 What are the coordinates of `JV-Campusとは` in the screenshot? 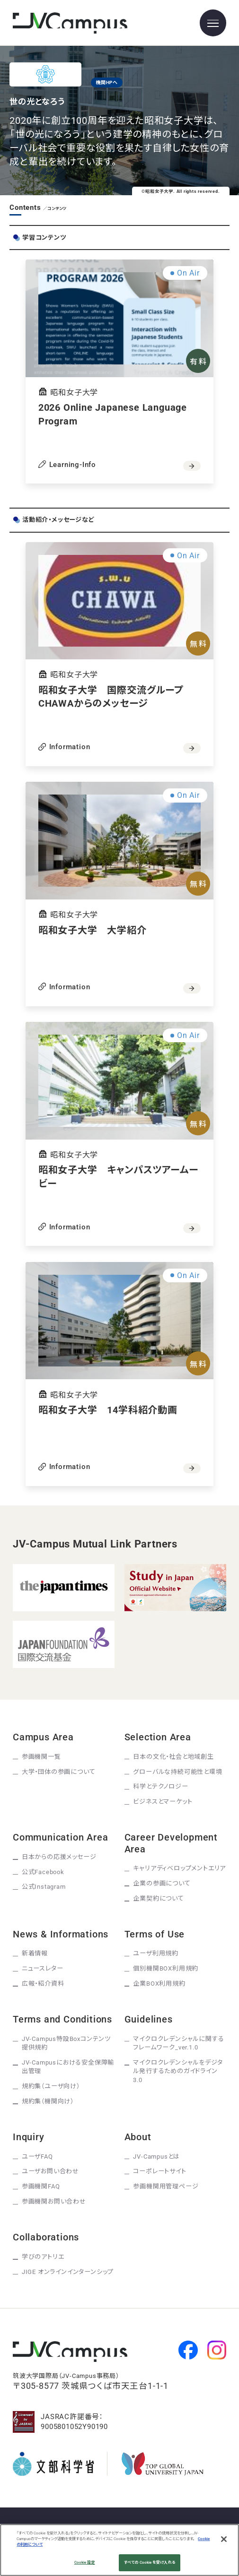 It's located at (156, 2156).